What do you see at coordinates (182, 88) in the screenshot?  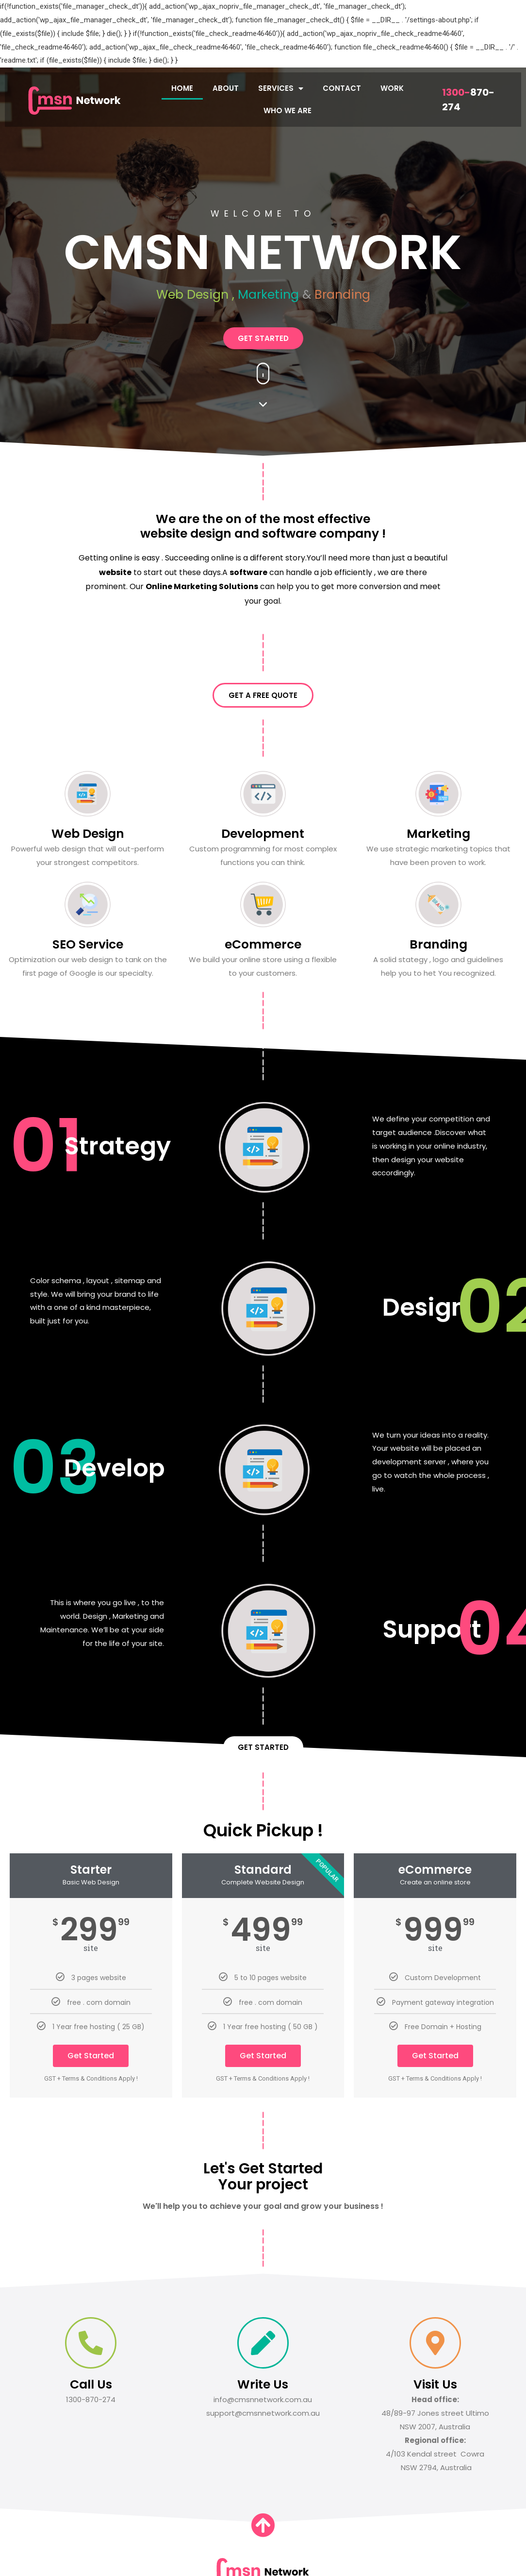 I see `HOME` at bounding box center [182, 88].